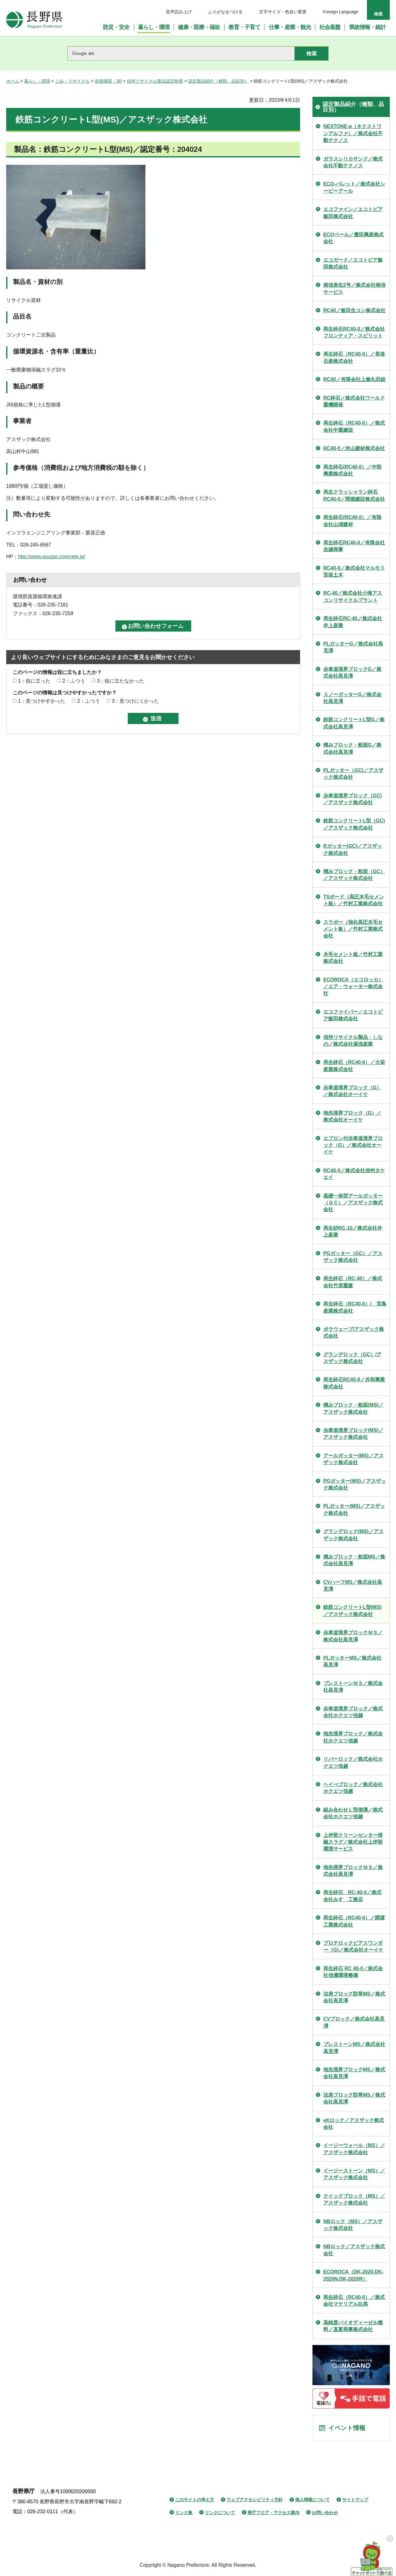 The image size is (396, 2576). Describe the element at coordinates (354, 2048) in the screenshot. I see `プレストーンMS／株式会社高見澤` at that location.